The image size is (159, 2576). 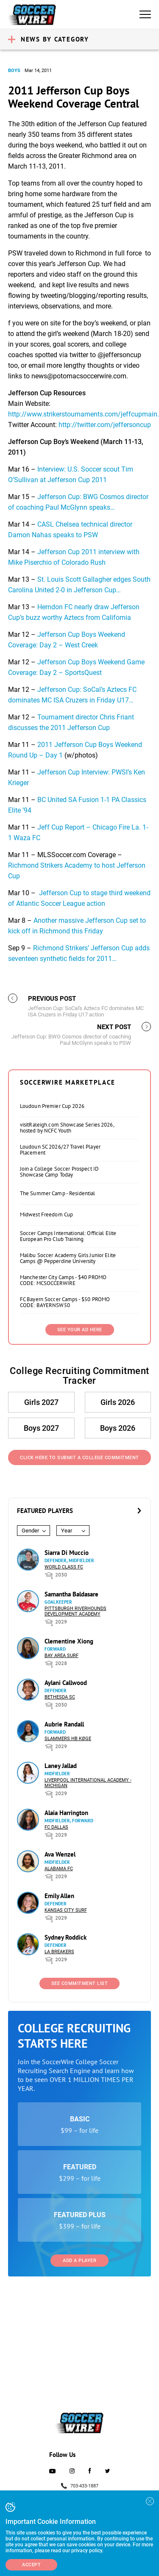 I want to click on LA Breakers, so click(x=59, y=1951).